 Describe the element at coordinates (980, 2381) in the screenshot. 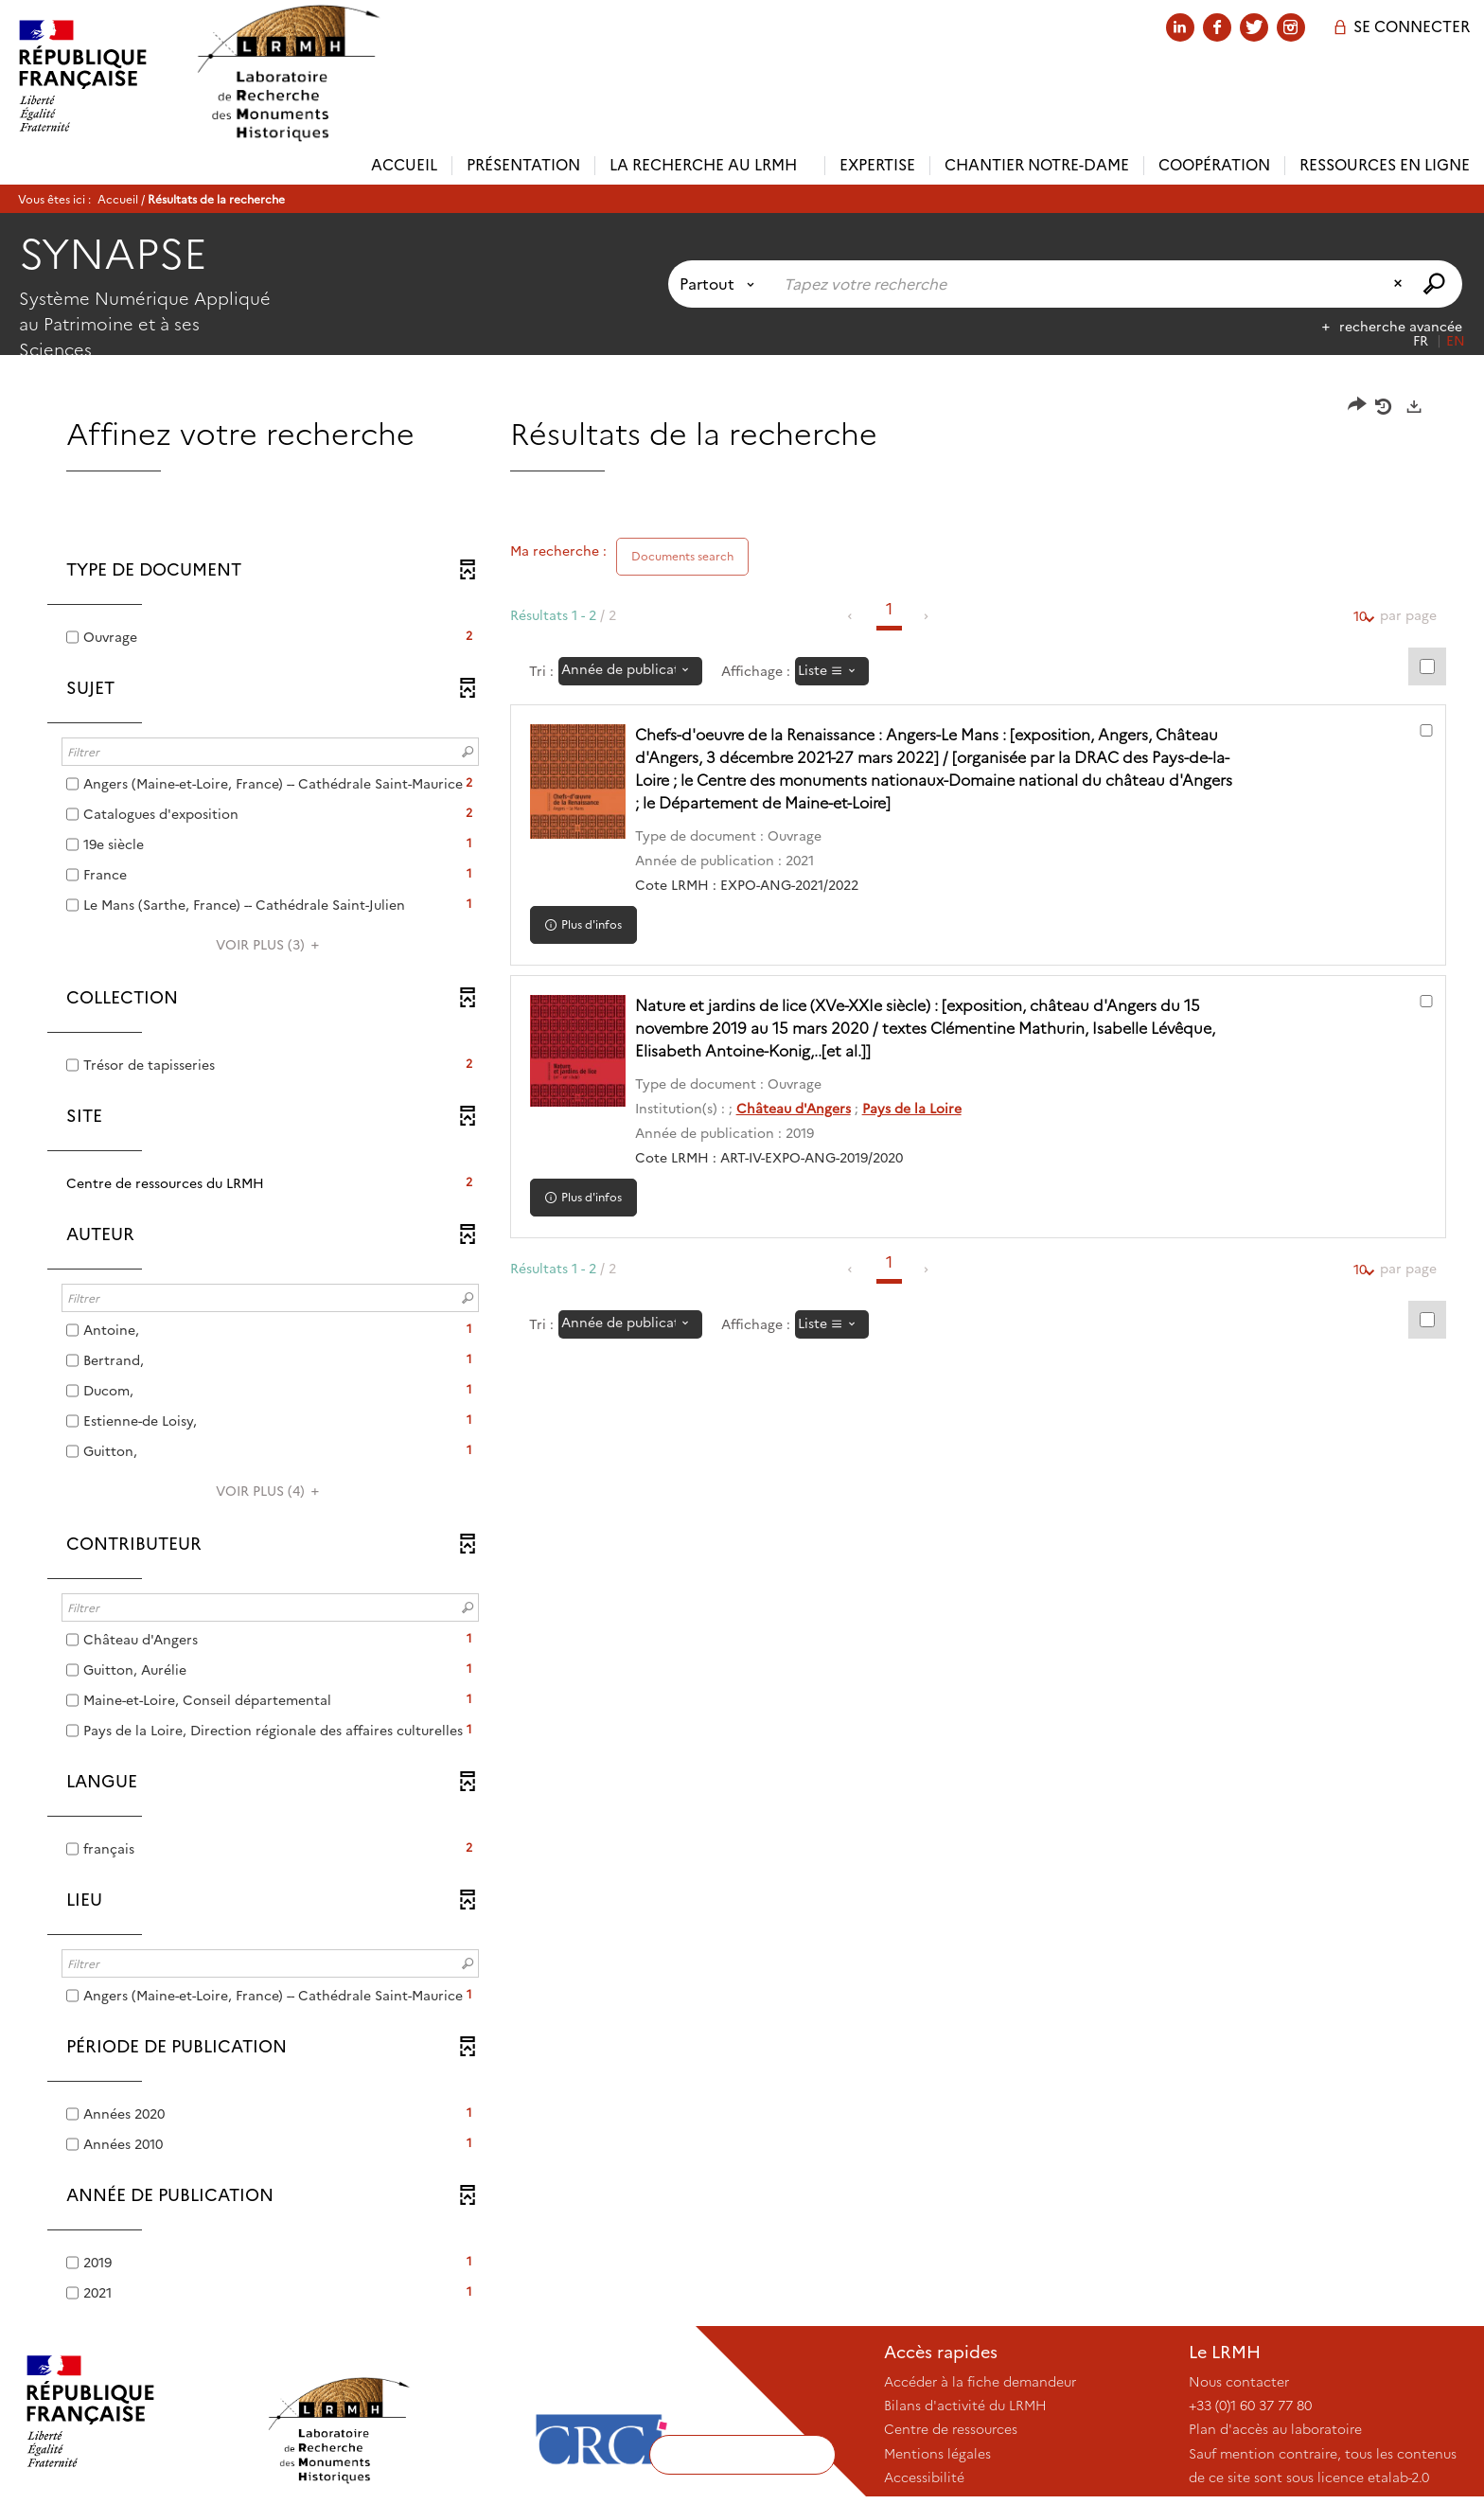

I see `Accéder à la fiche demandeur` at that location.